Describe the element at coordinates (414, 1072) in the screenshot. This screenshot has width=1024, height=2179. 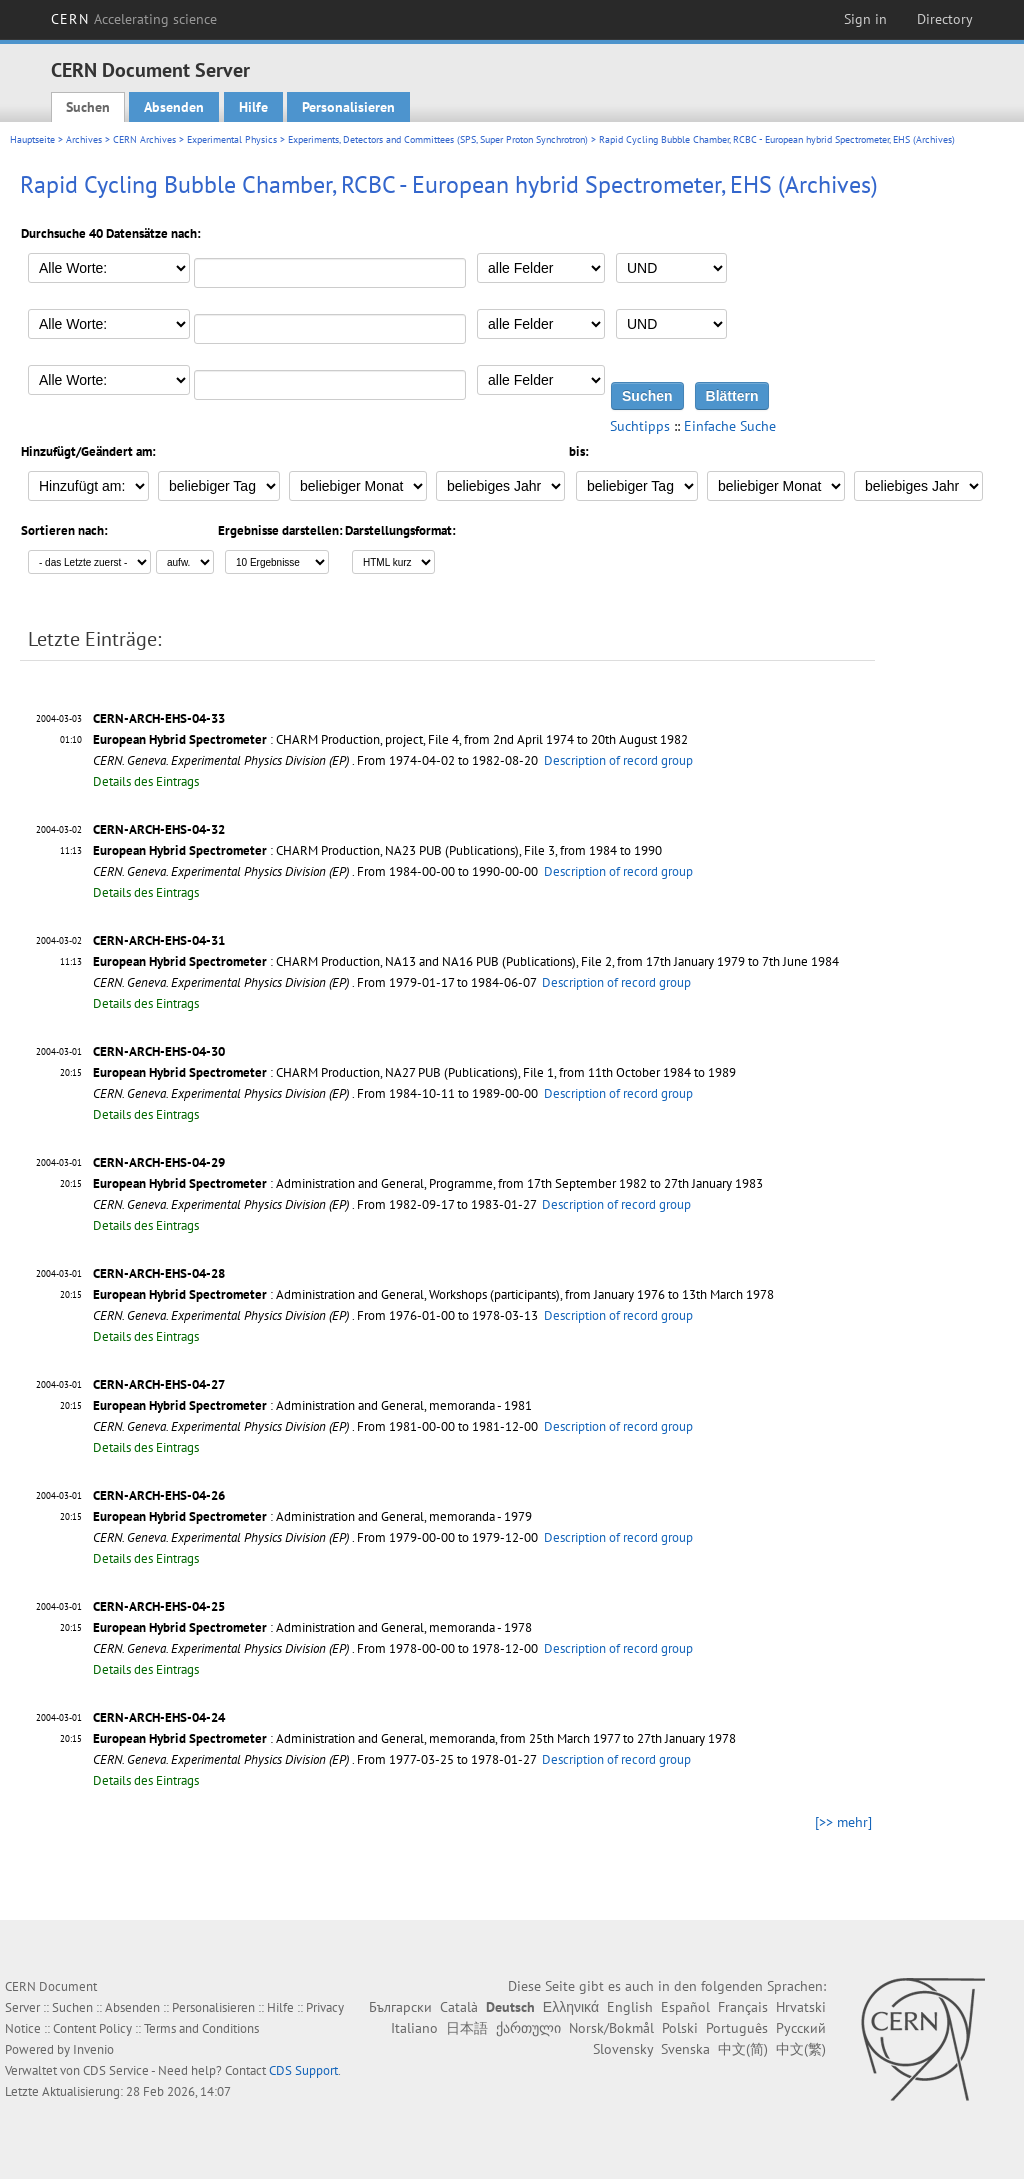
I see `: CHARM Production, NA27 PUB (Publications), File 1, from 11th October 1984 to 1989` at that location.